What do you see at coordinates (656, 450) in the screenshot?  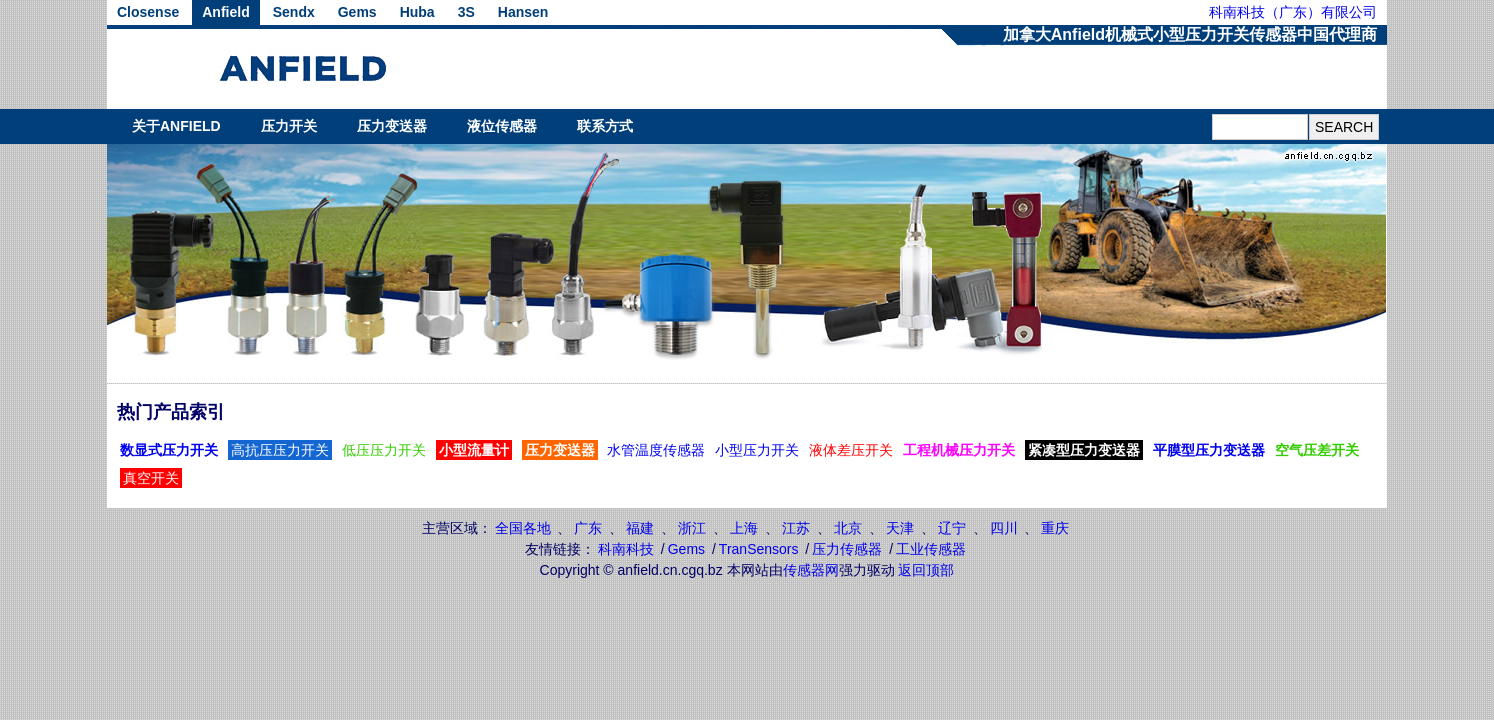 I see `水管温度传感器` at bounding box center [656, 450].